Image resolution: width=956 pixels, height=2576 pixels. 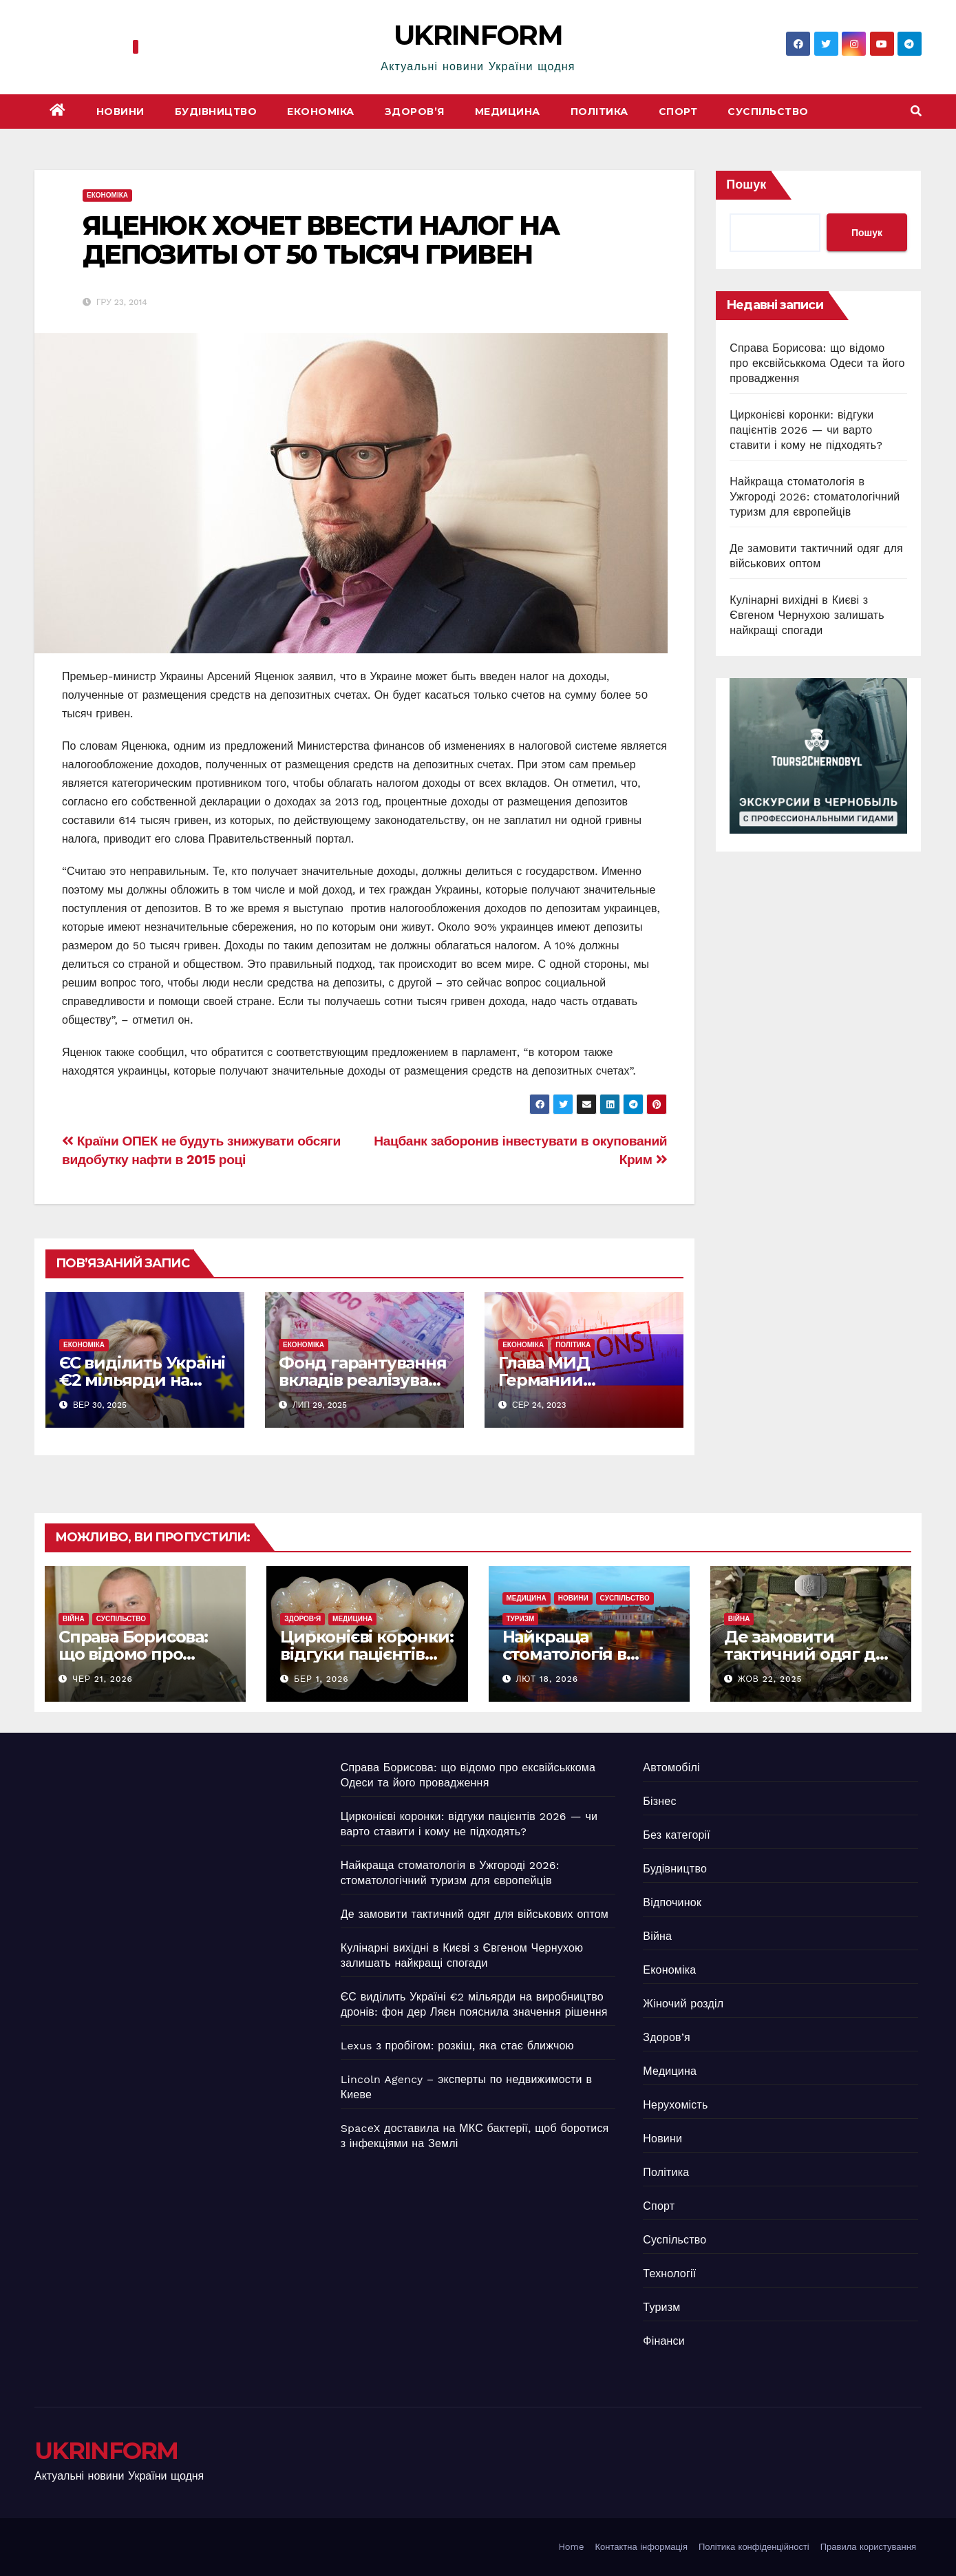 What do you see at coordinates (102, 1679) in the screenshot?
I see `Чер 21, 2026` at bounding box center [102, 1679].